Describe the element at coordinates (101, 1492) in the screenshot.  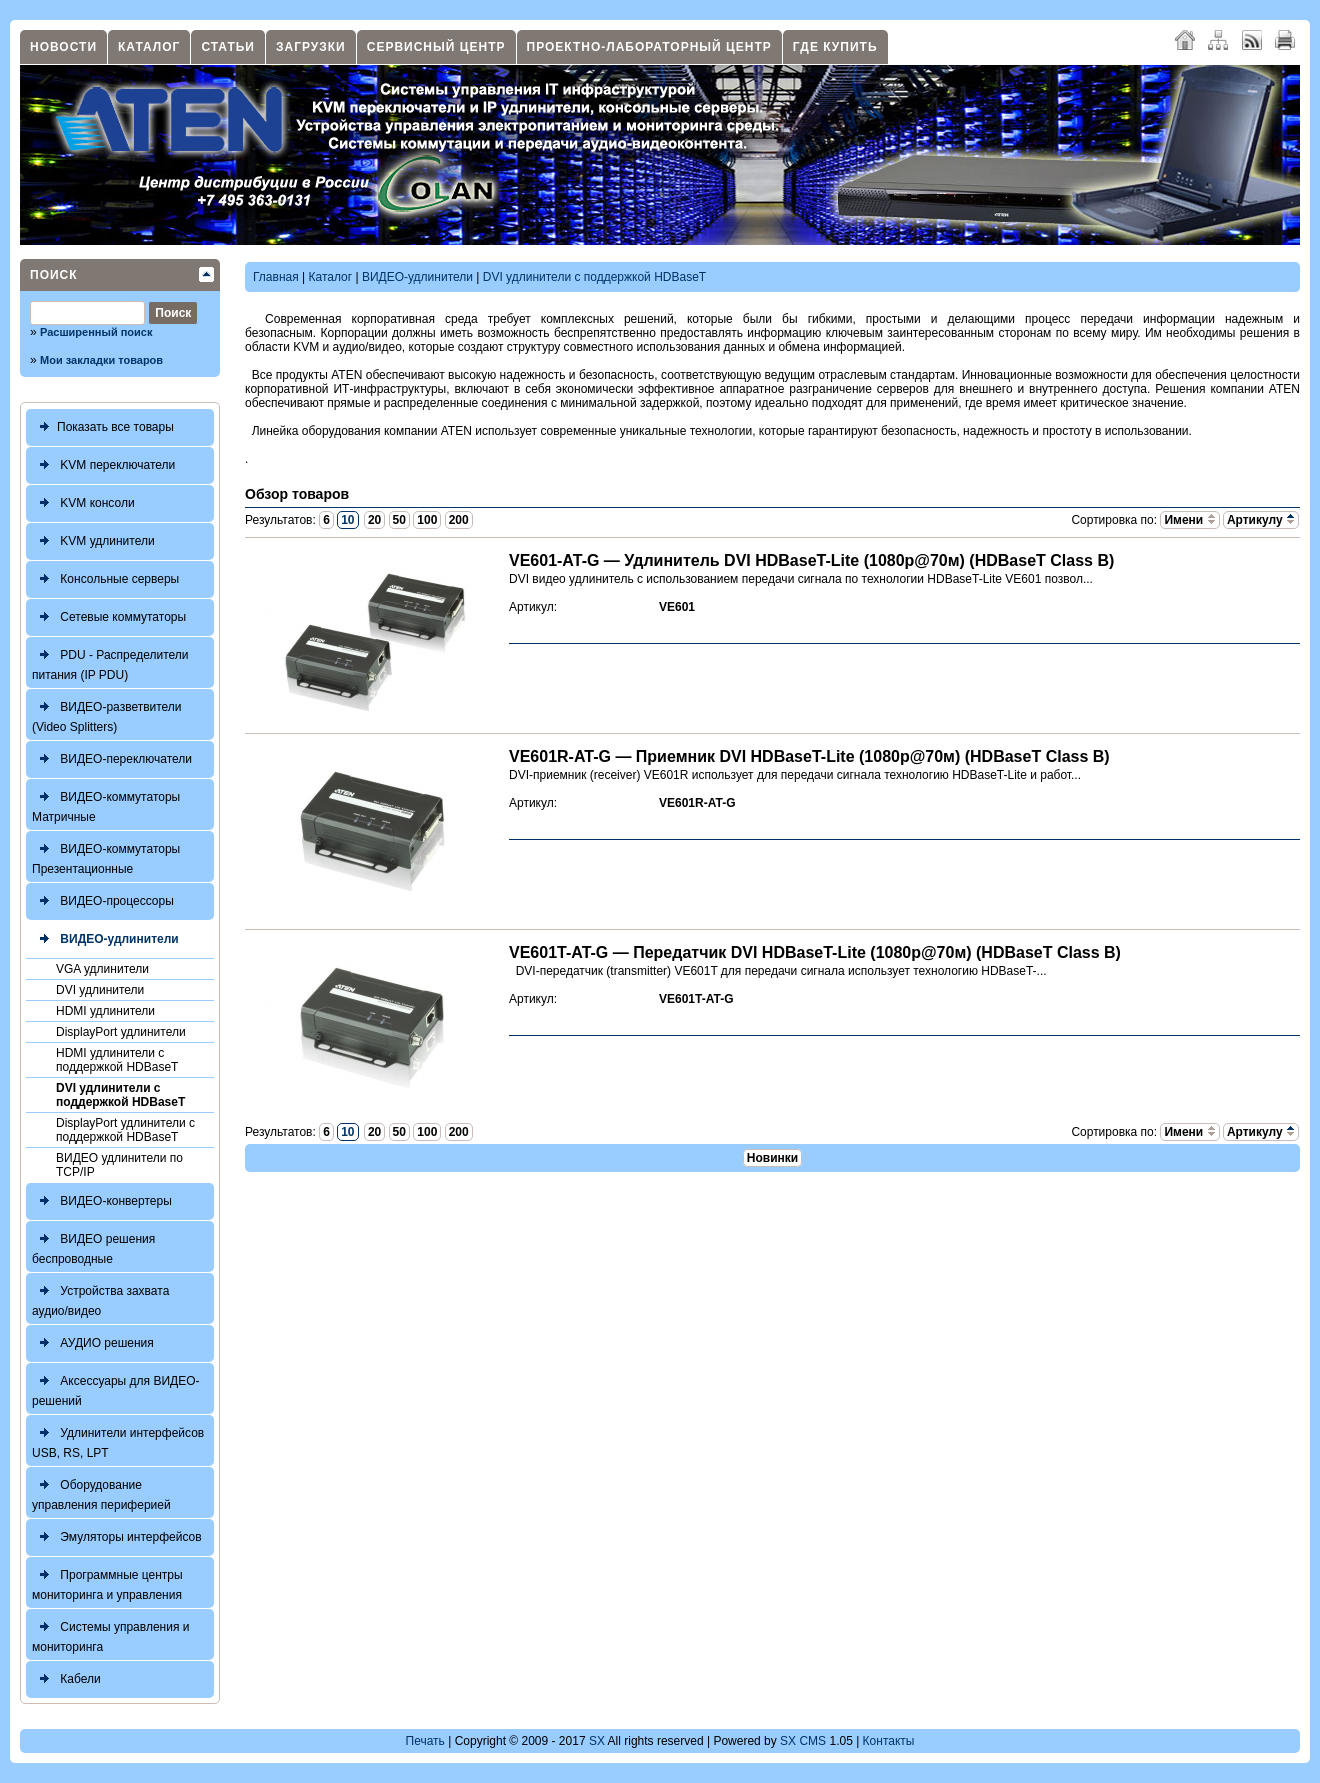
I see `Оборудование управления периферией` at that location.